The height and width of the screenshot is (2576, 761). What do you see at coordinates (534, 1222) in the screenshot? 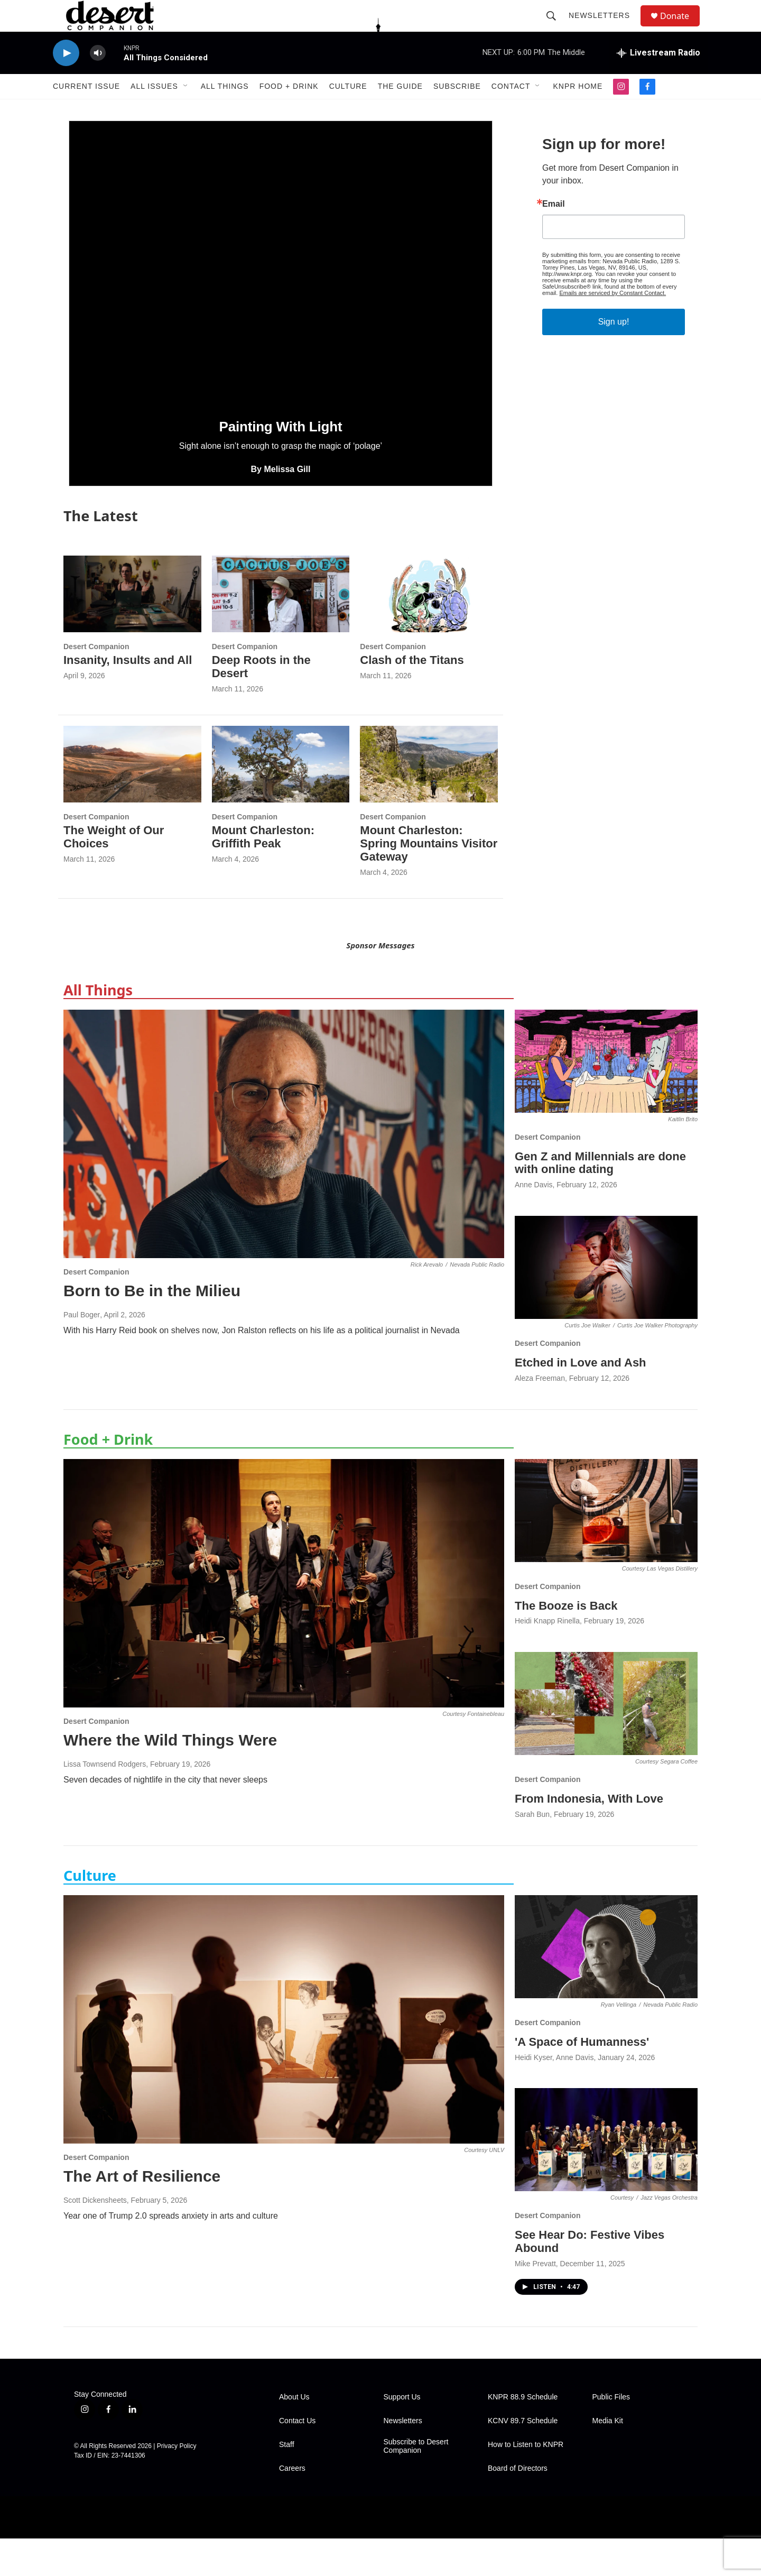
I see `Anne Davis` at bounding box center [534, 1222].